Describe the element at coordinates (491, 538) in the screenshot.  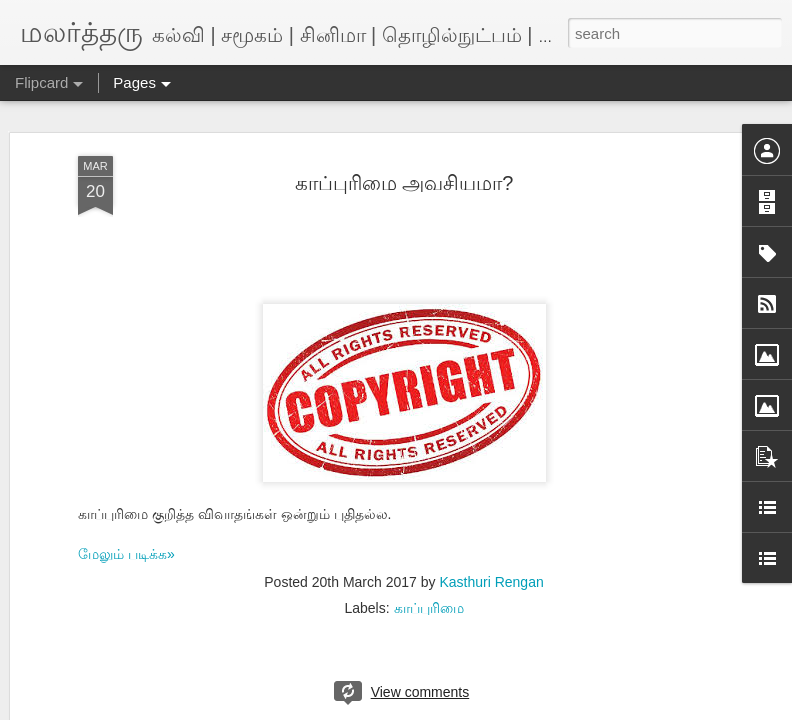
I see `Kasthuri Rengan` at that location.